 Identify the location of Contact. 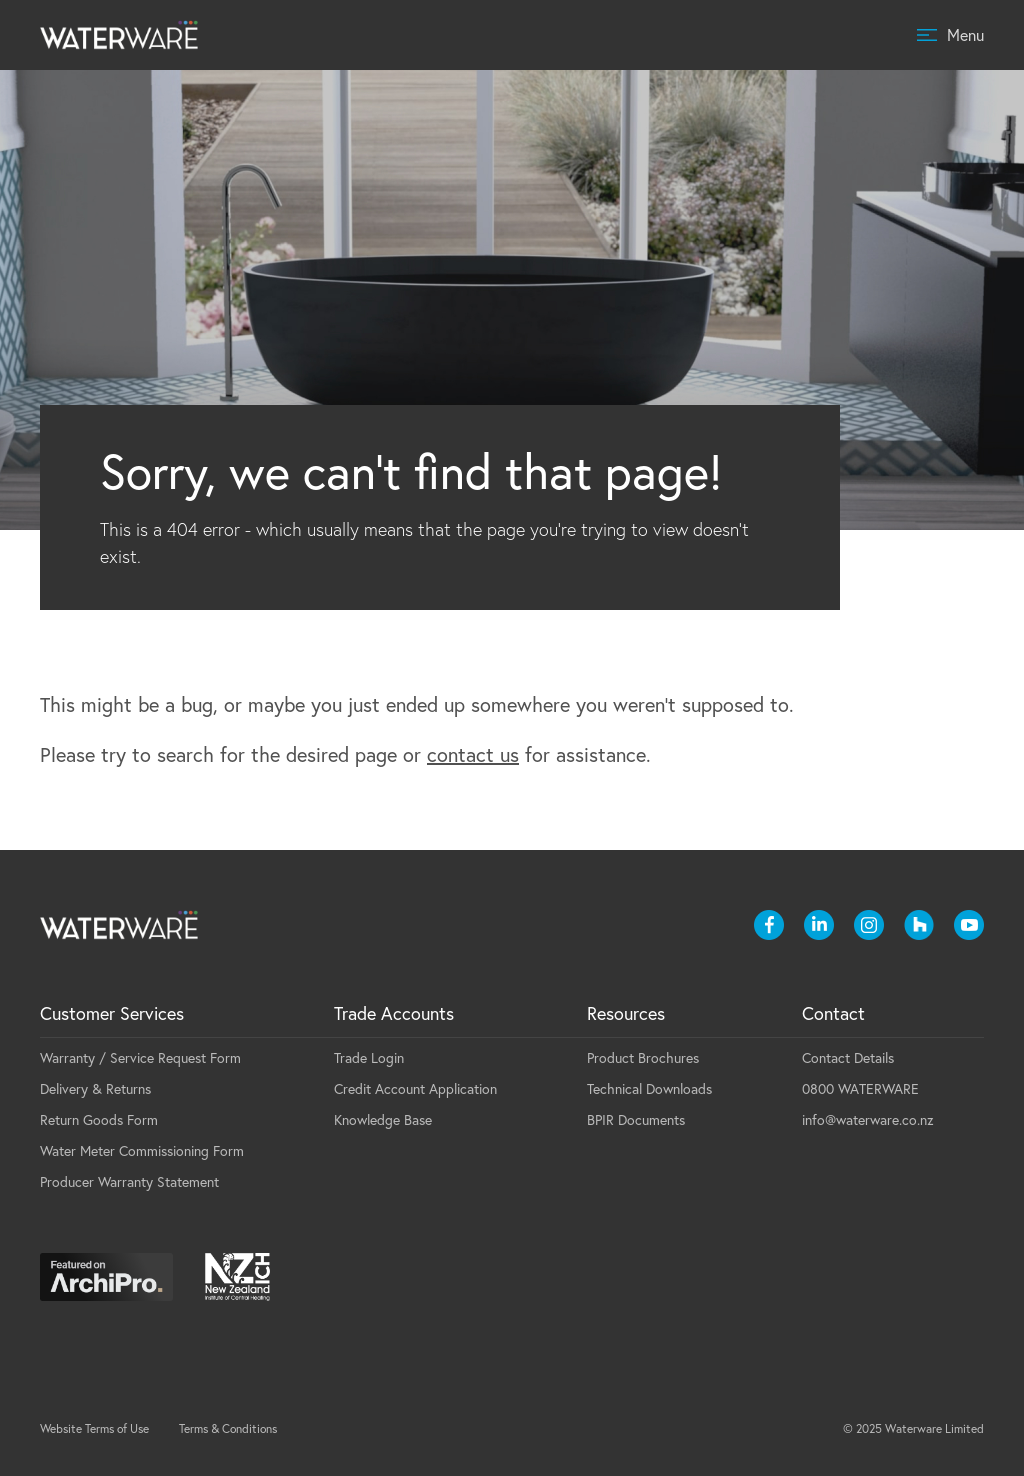
(833, 1013).